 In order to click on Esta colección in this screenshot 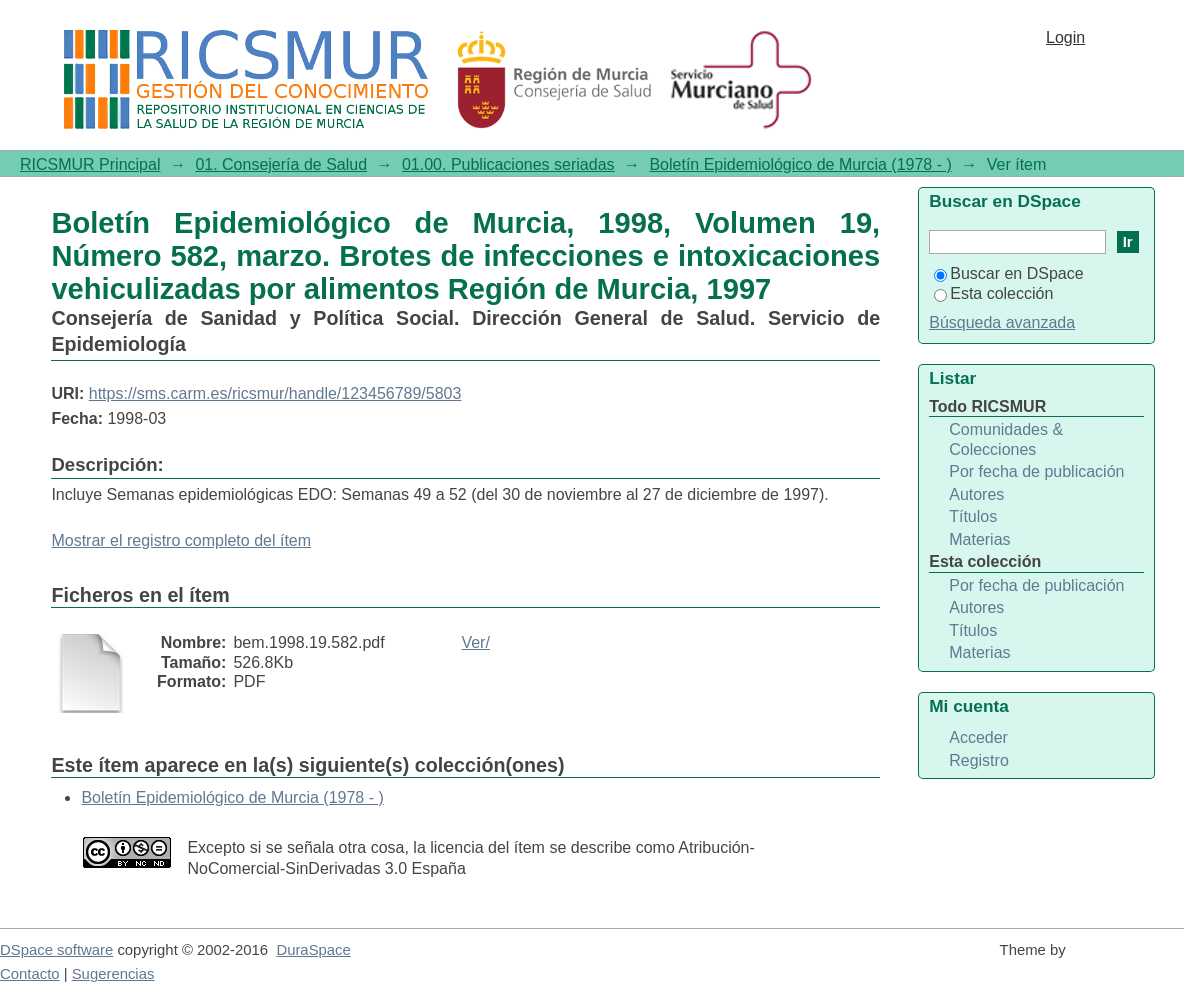, I will do `click(993, 293)`.